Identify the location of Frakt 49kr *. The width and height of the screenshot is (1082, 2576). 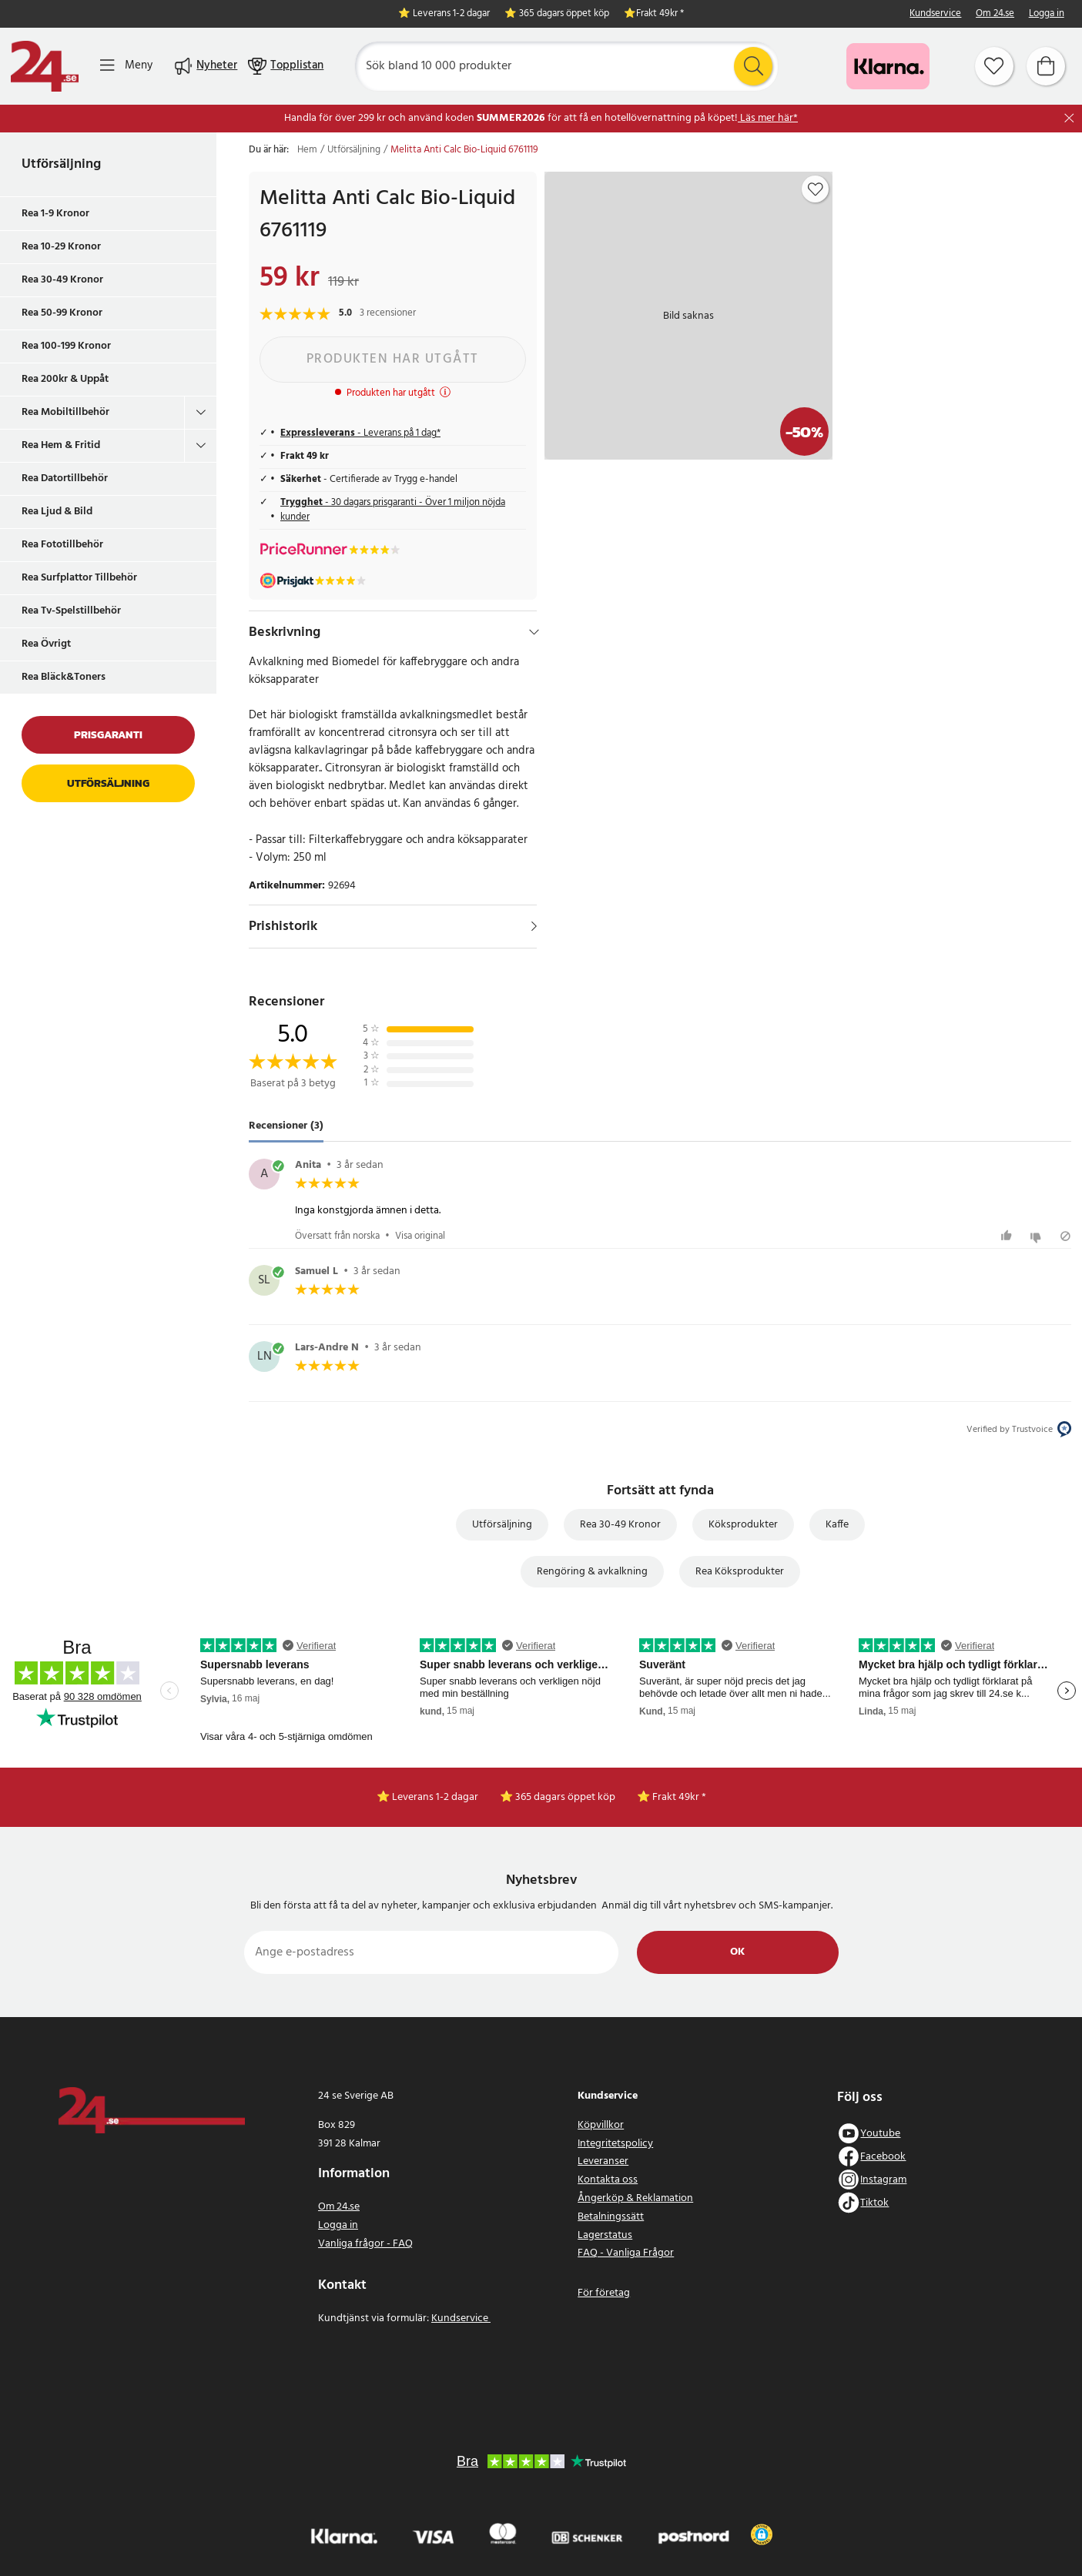
(660, 14).